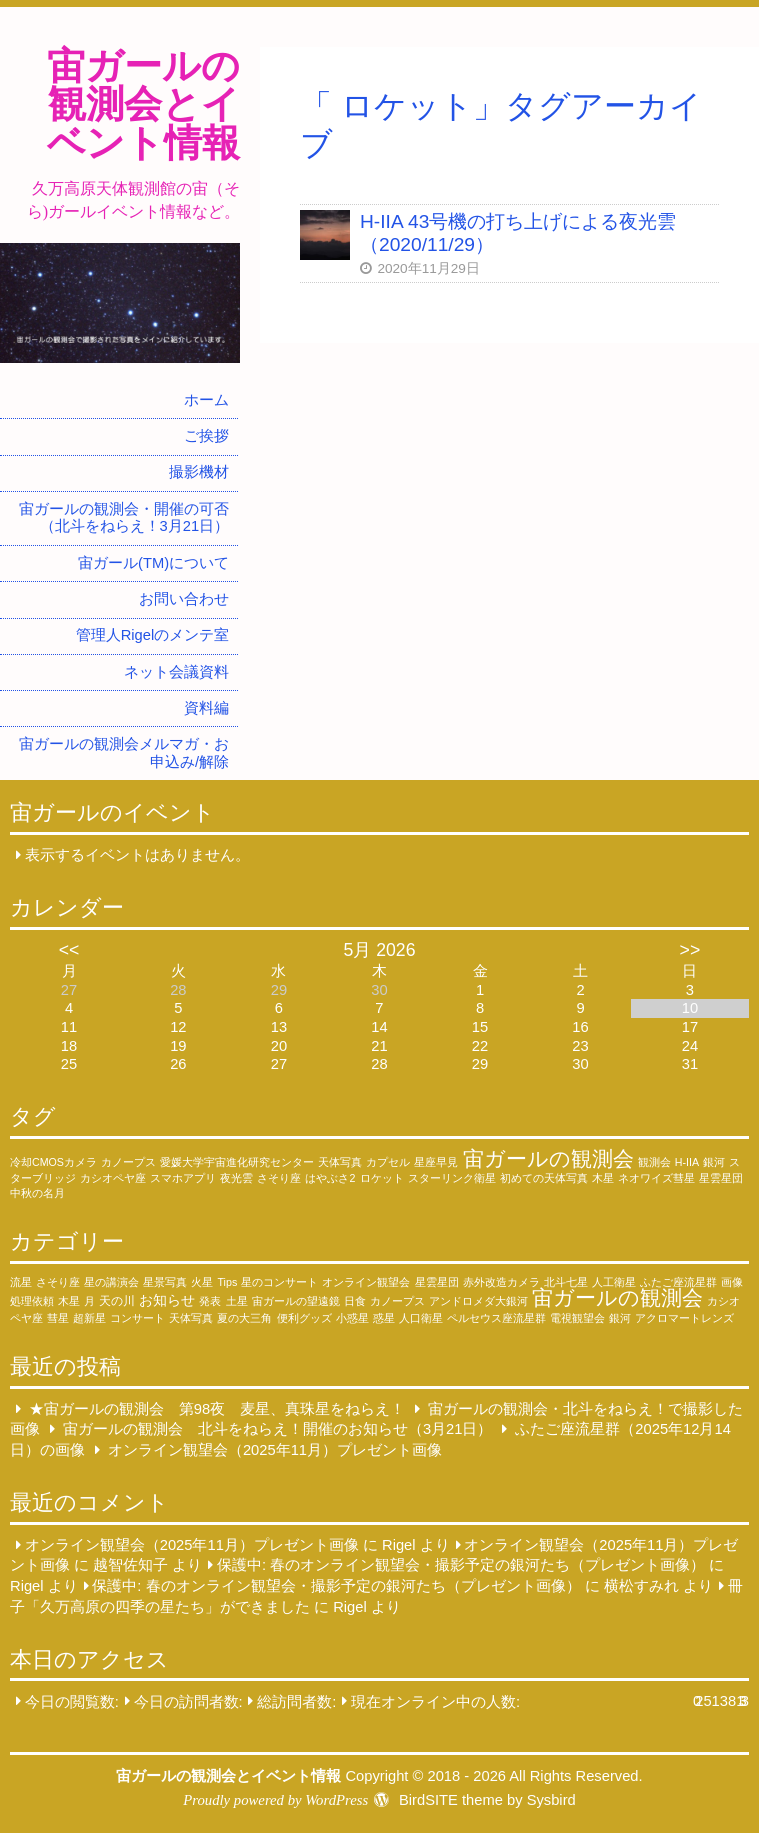 This screenshot has height=1833, width=759. Describe the element at coordinates (721, 1178) in the screenshot. I see `星雲星団` at that location.